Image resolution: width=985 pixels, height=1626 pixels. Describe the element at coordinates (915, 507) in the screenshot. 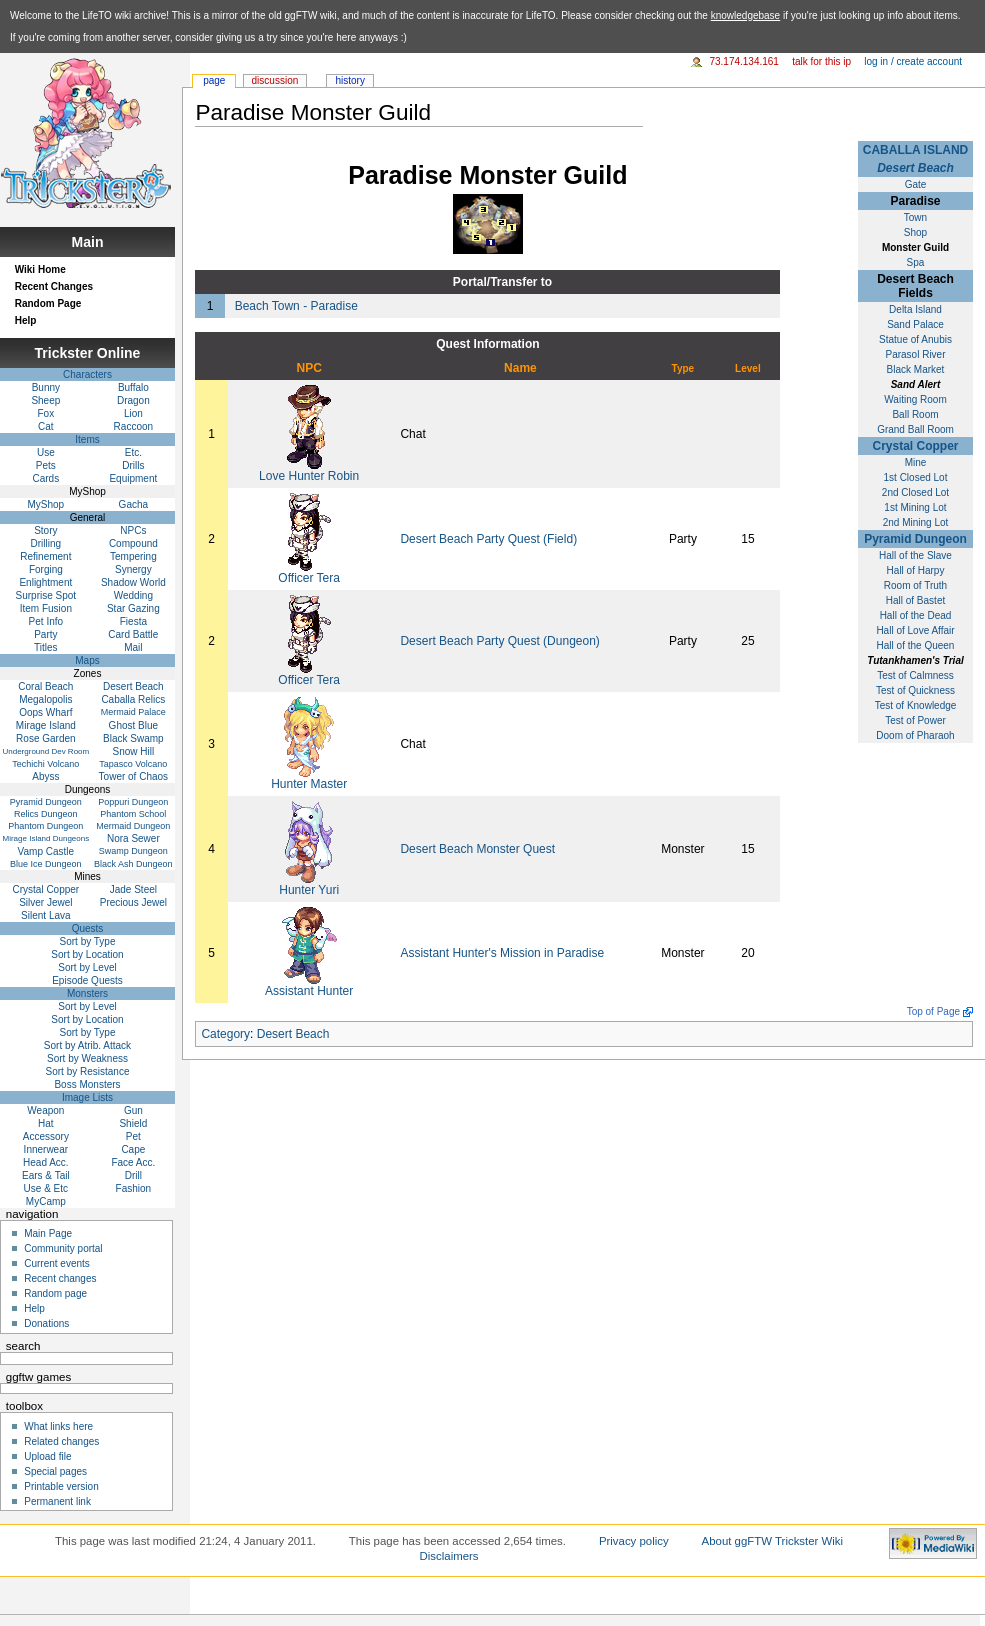

I see `1st Mining Lot` at that location.